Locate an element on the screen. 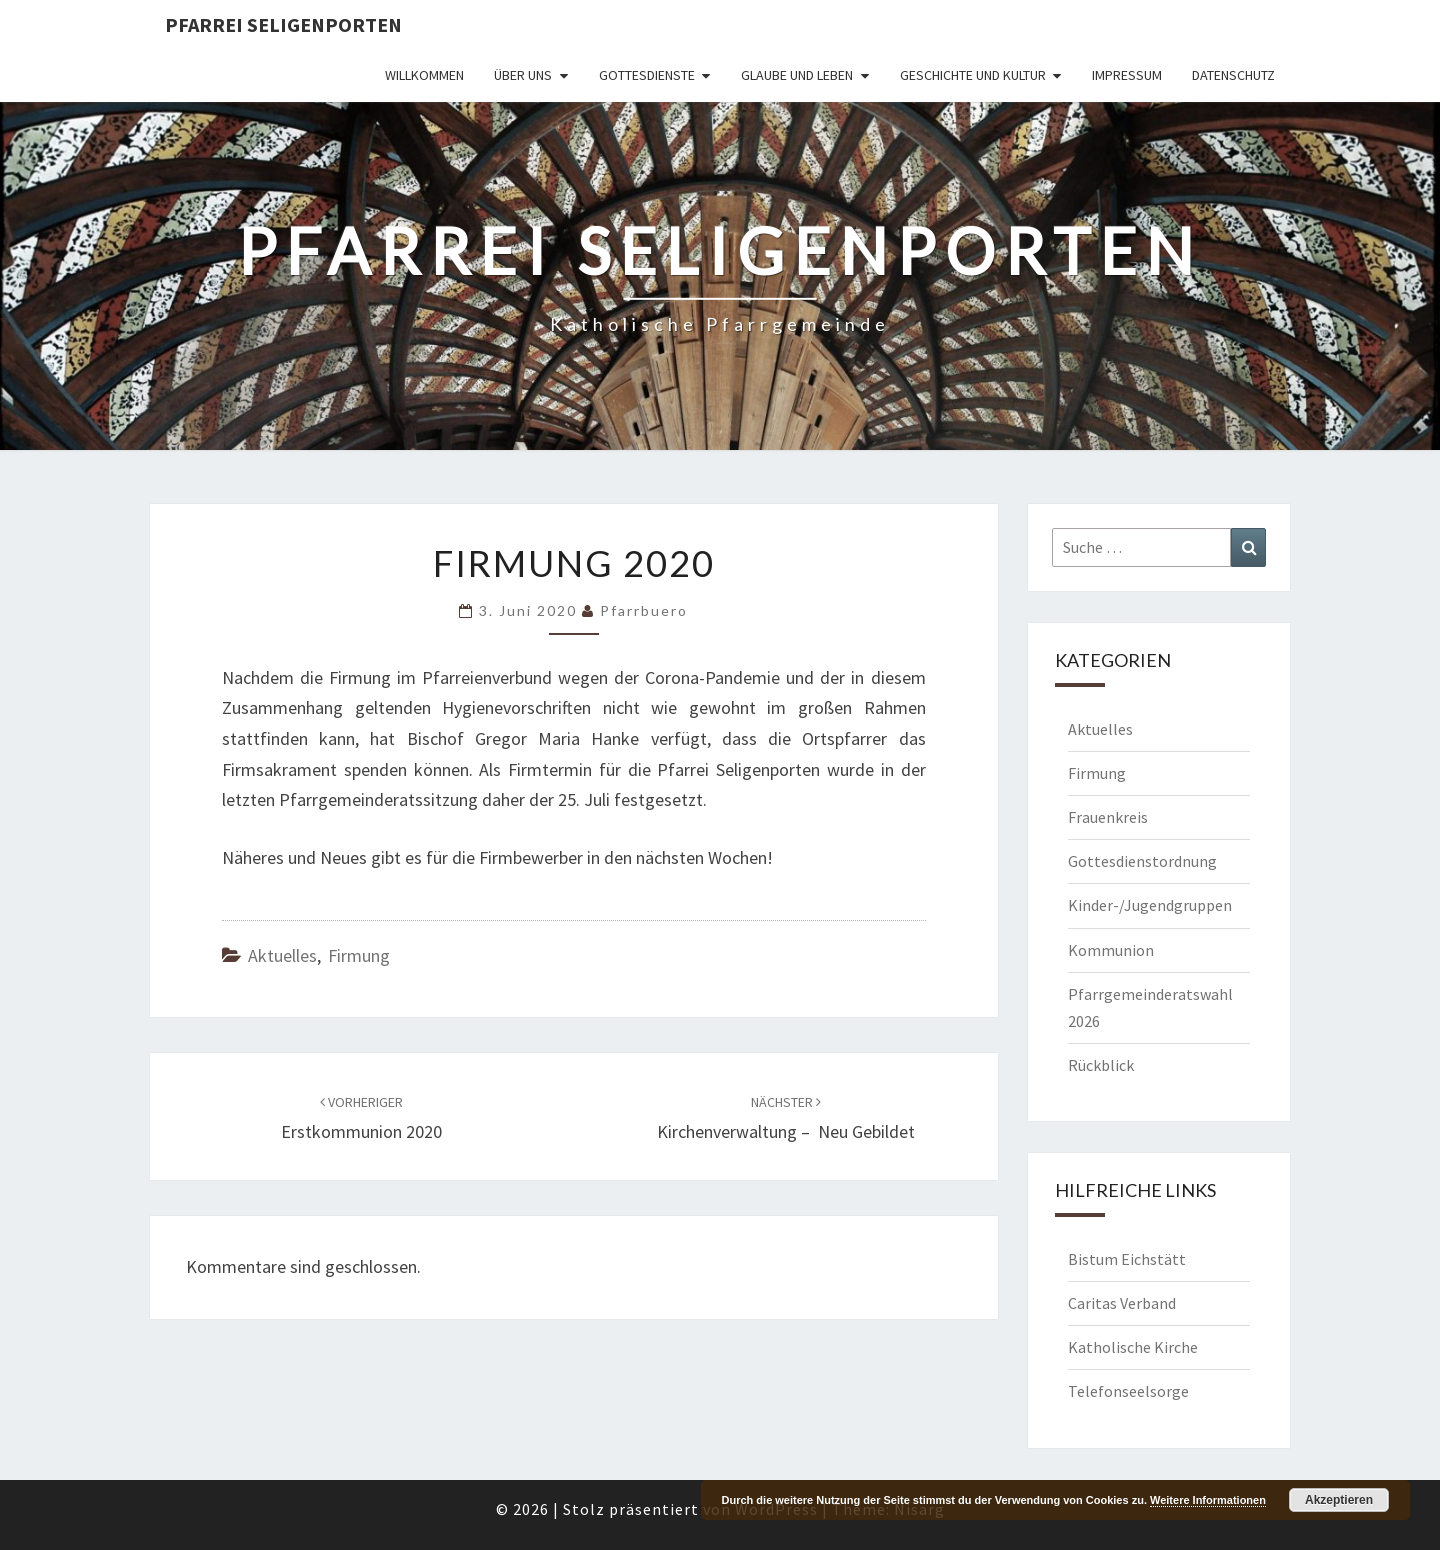 The image size is (1440, 1550). Pfarrbuero is located at coordinates (644, 610).